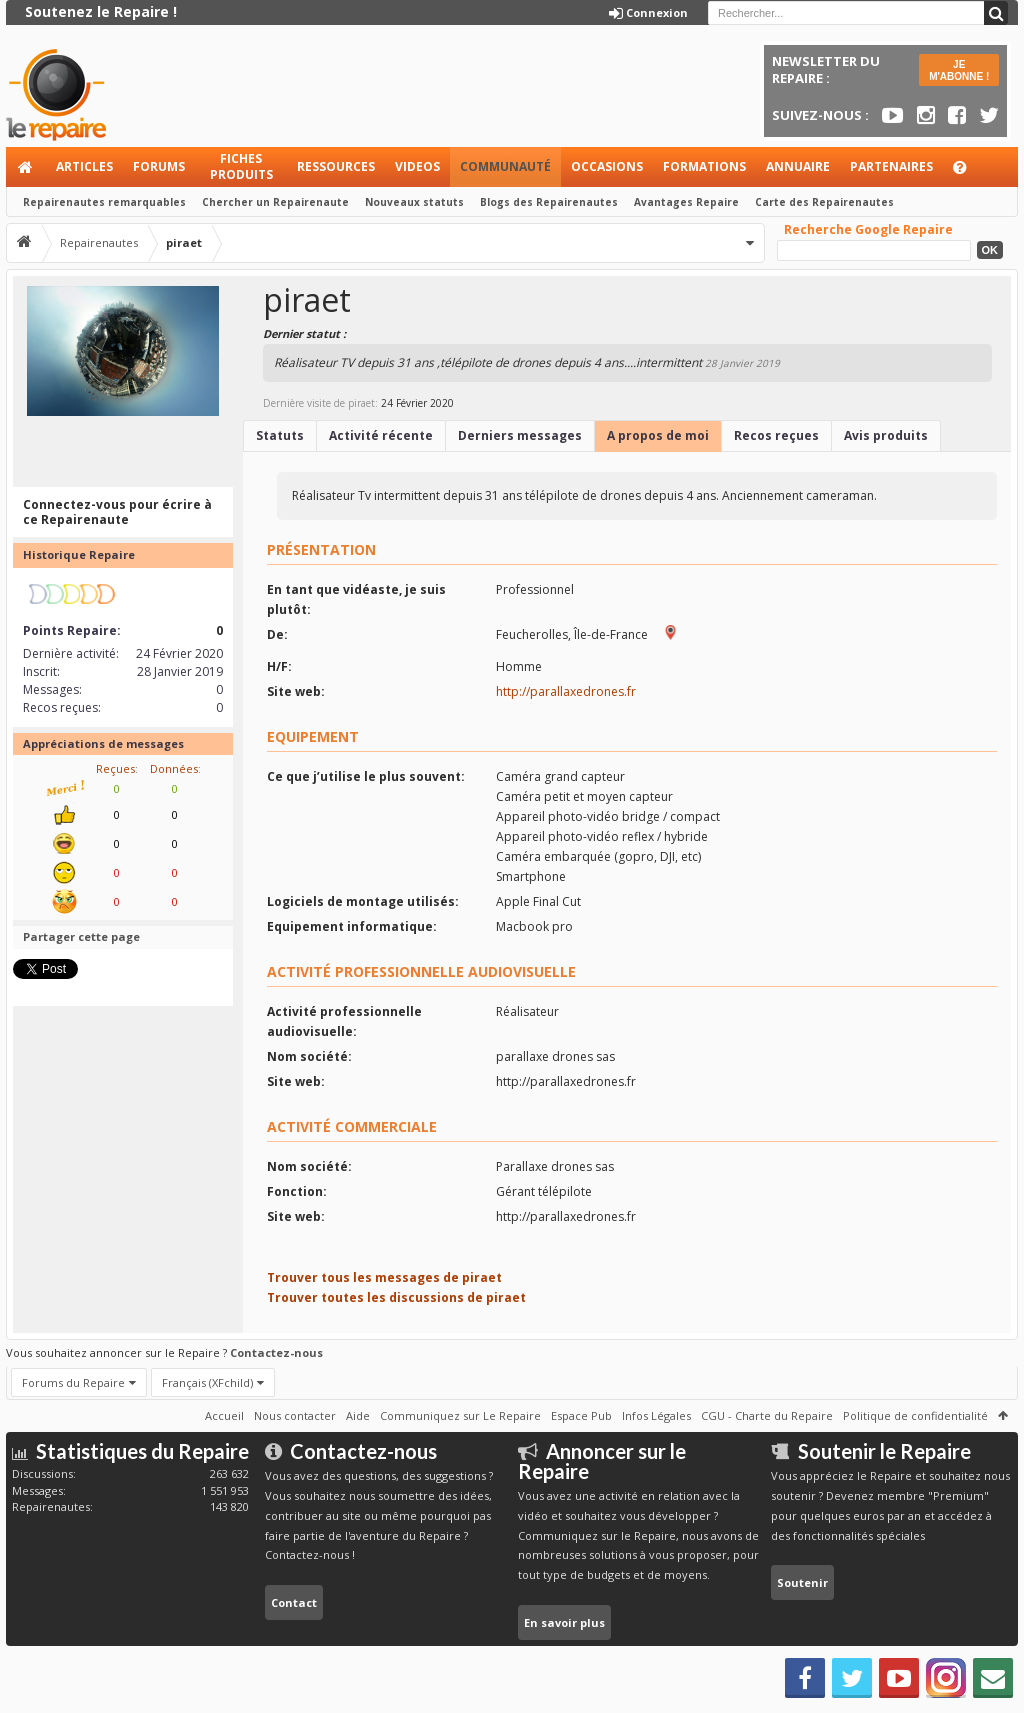 The image size is (1024, 1713). Describe the element at coordinates (396, 1297) in the screenshot. I see `Trouver toutes les discussions de piraet` at that location.